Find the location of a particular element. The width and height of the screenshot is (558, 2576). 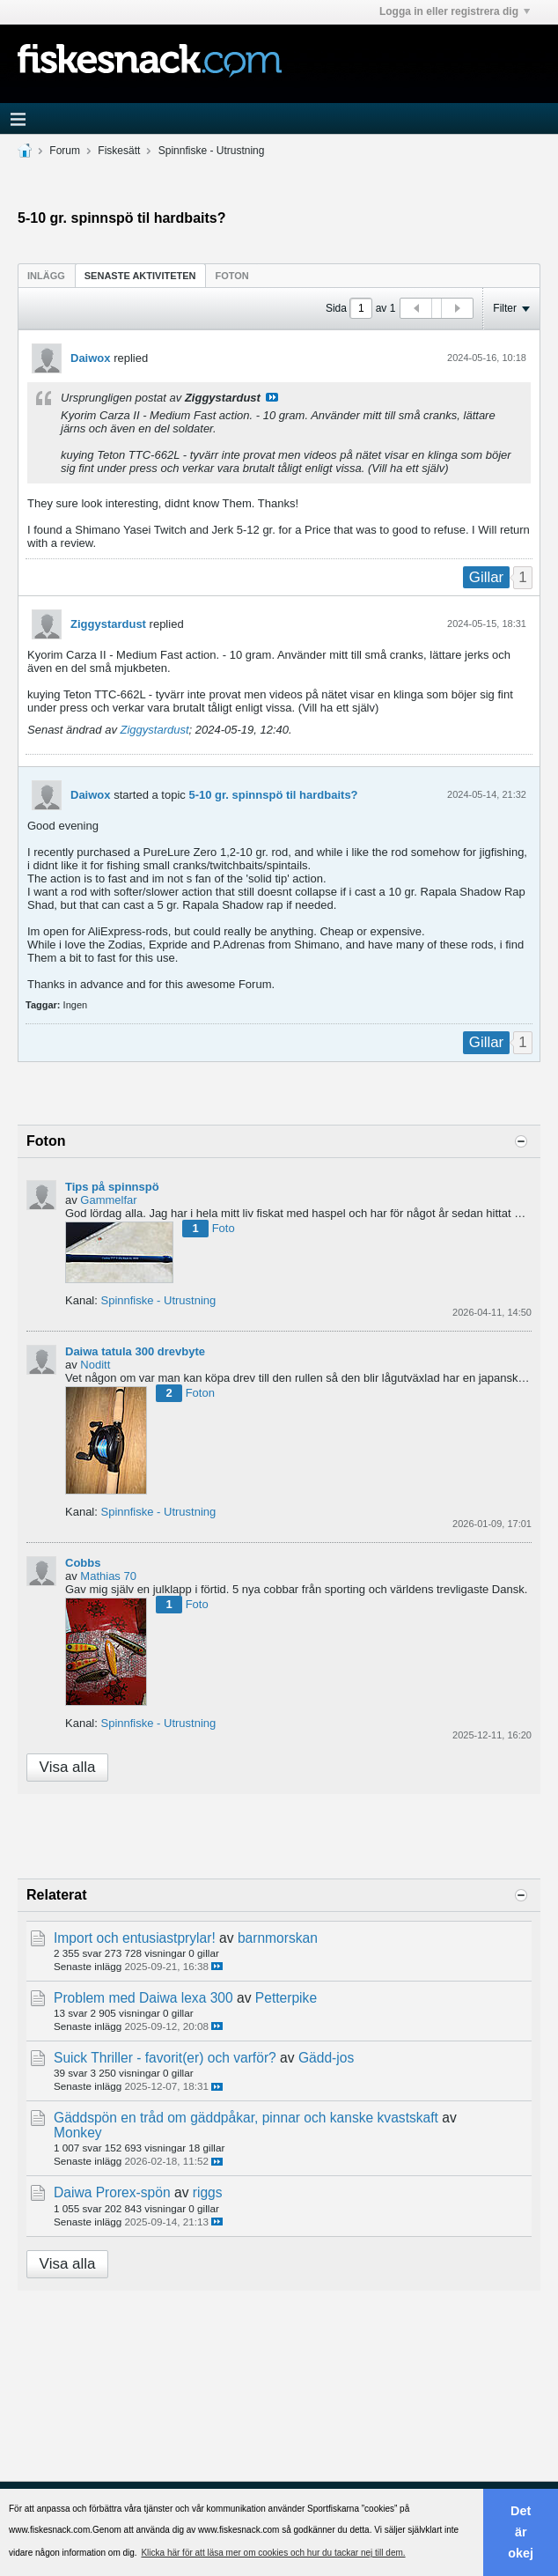

Monkey is located at coordinates (78, 2132).